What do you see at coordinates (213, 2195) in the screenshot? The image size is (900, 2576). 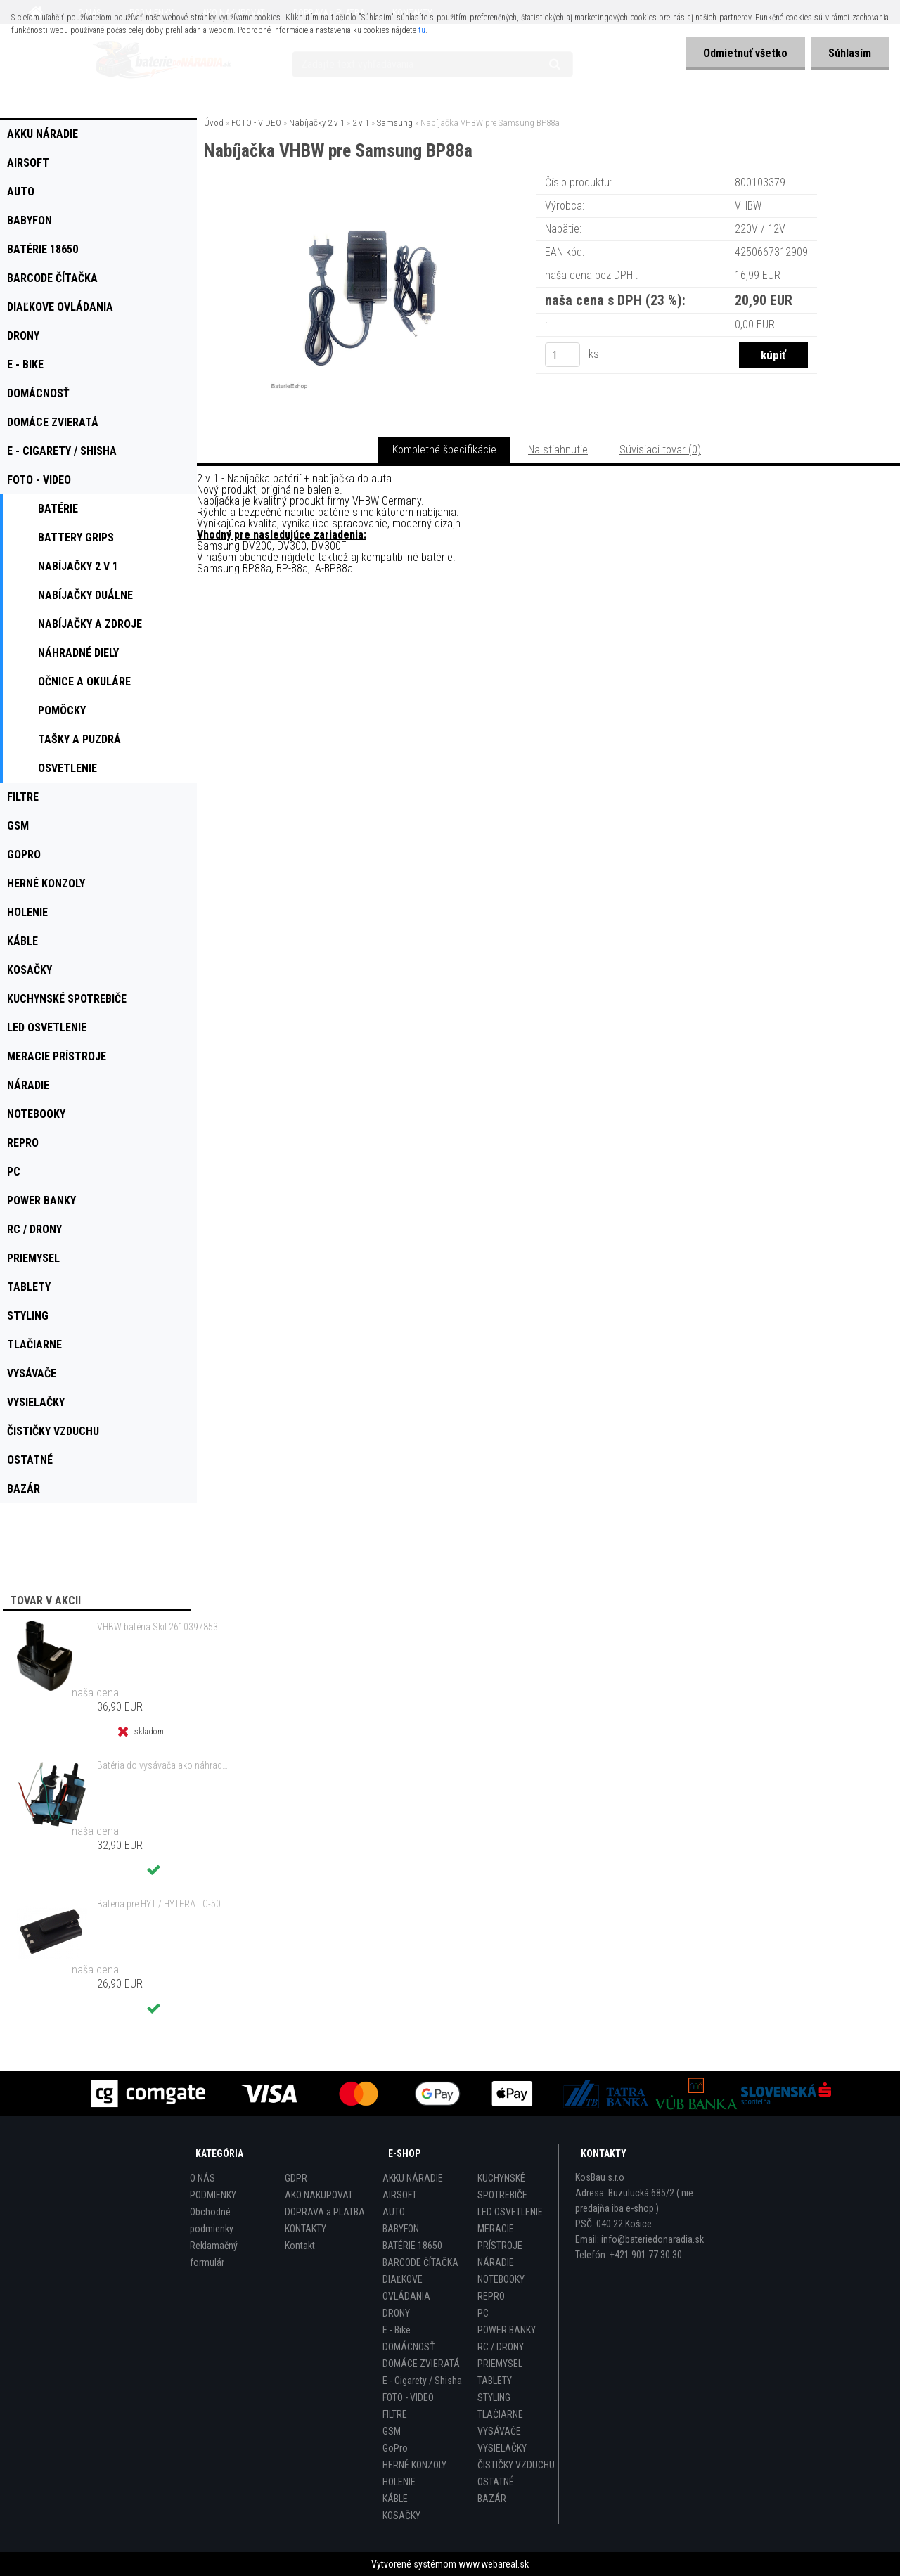 I see `PODMIENKY` at bounding box center [213, 2195].